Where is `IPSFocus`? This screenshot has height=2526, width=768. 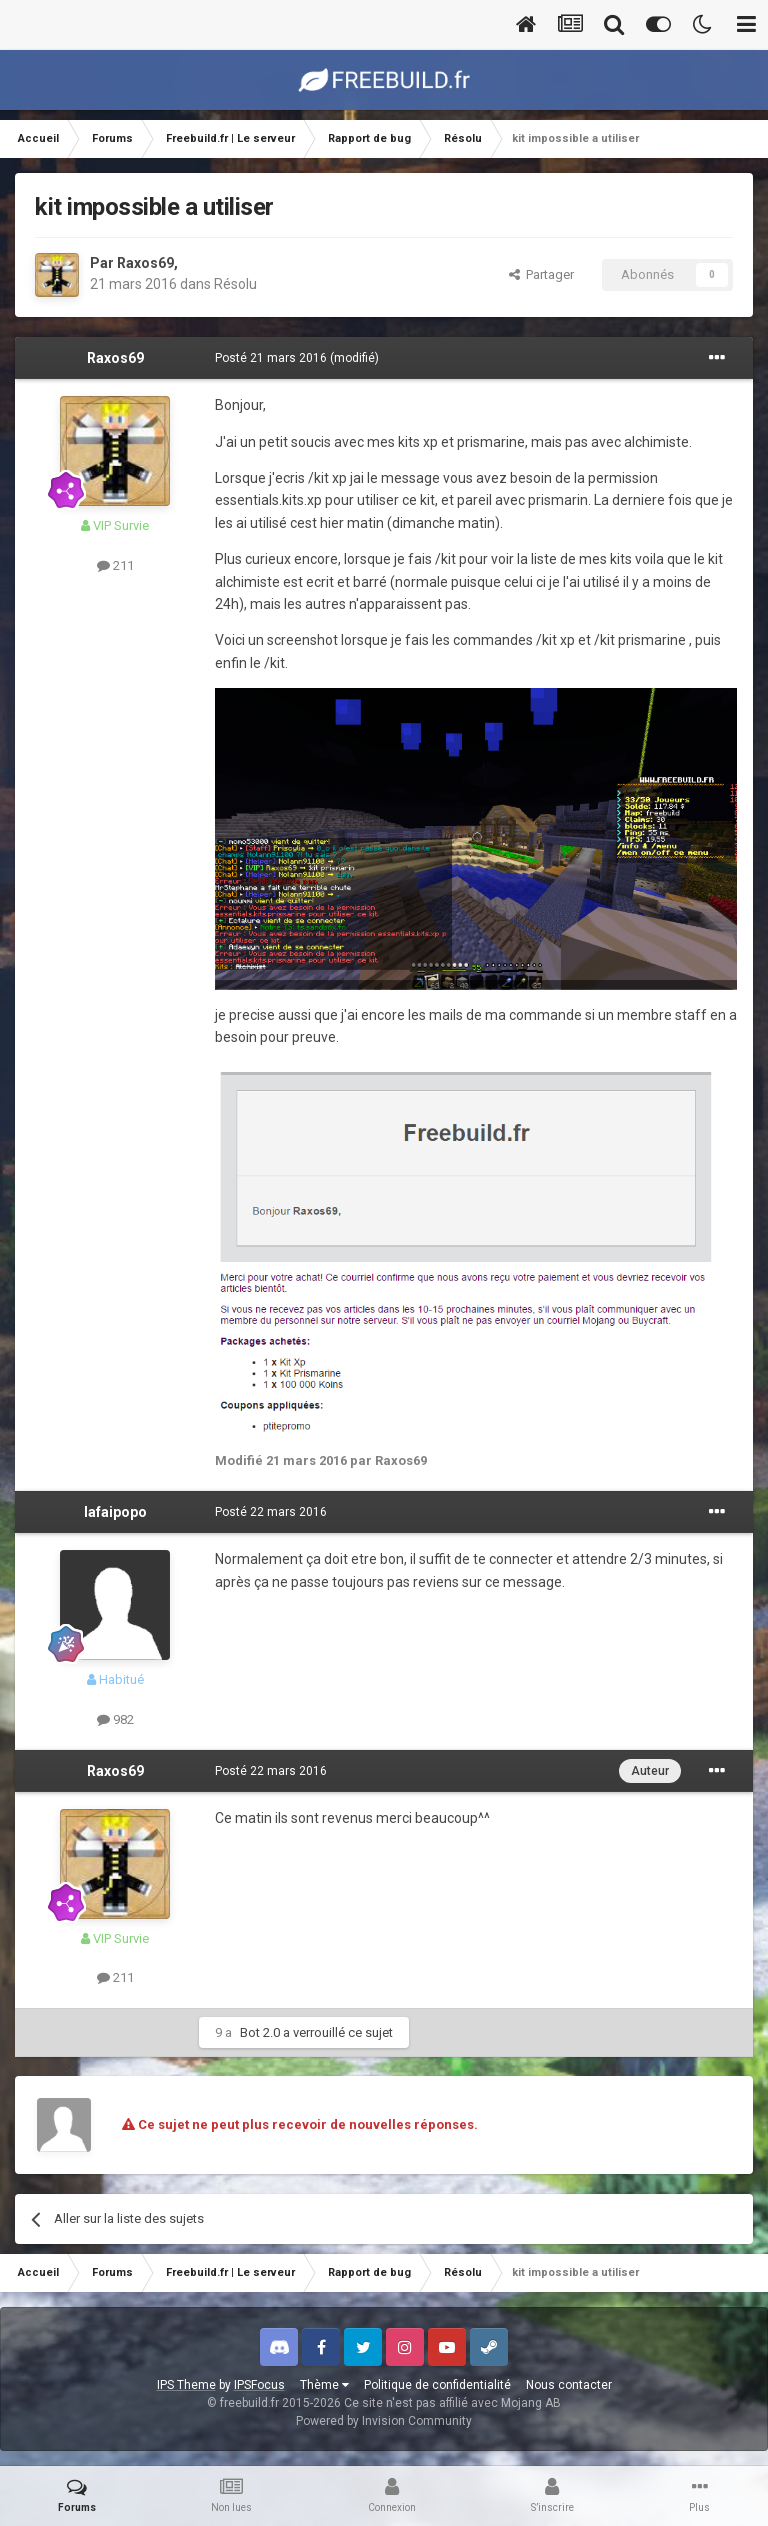 IPSFocus is located at coordinates (259, 2385).